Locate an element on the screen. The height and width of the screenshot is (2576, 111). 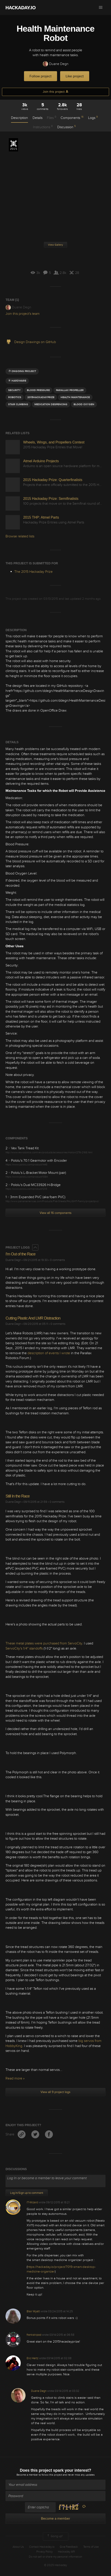
[button] is located at coordinates (100, 7).